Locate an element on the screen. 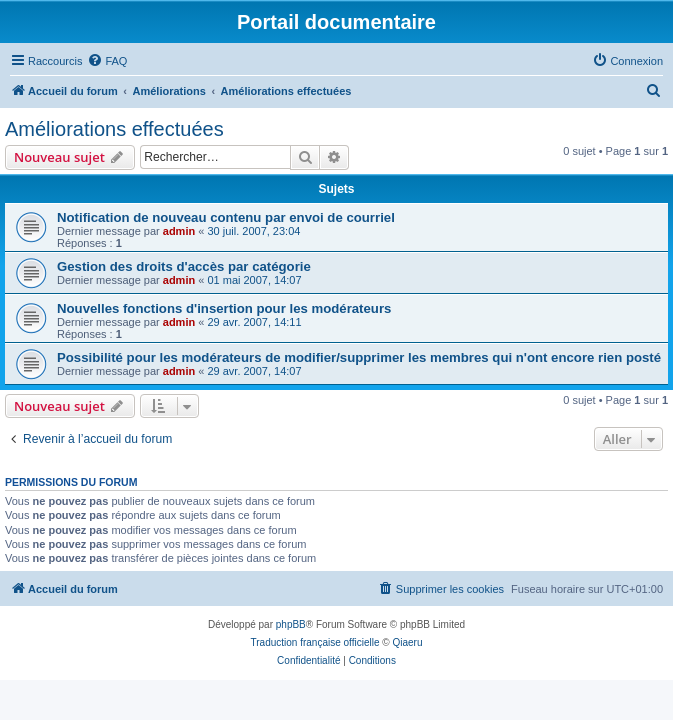  Gestion des droits d'accès par catégorie is located at coordinates (184, 266).